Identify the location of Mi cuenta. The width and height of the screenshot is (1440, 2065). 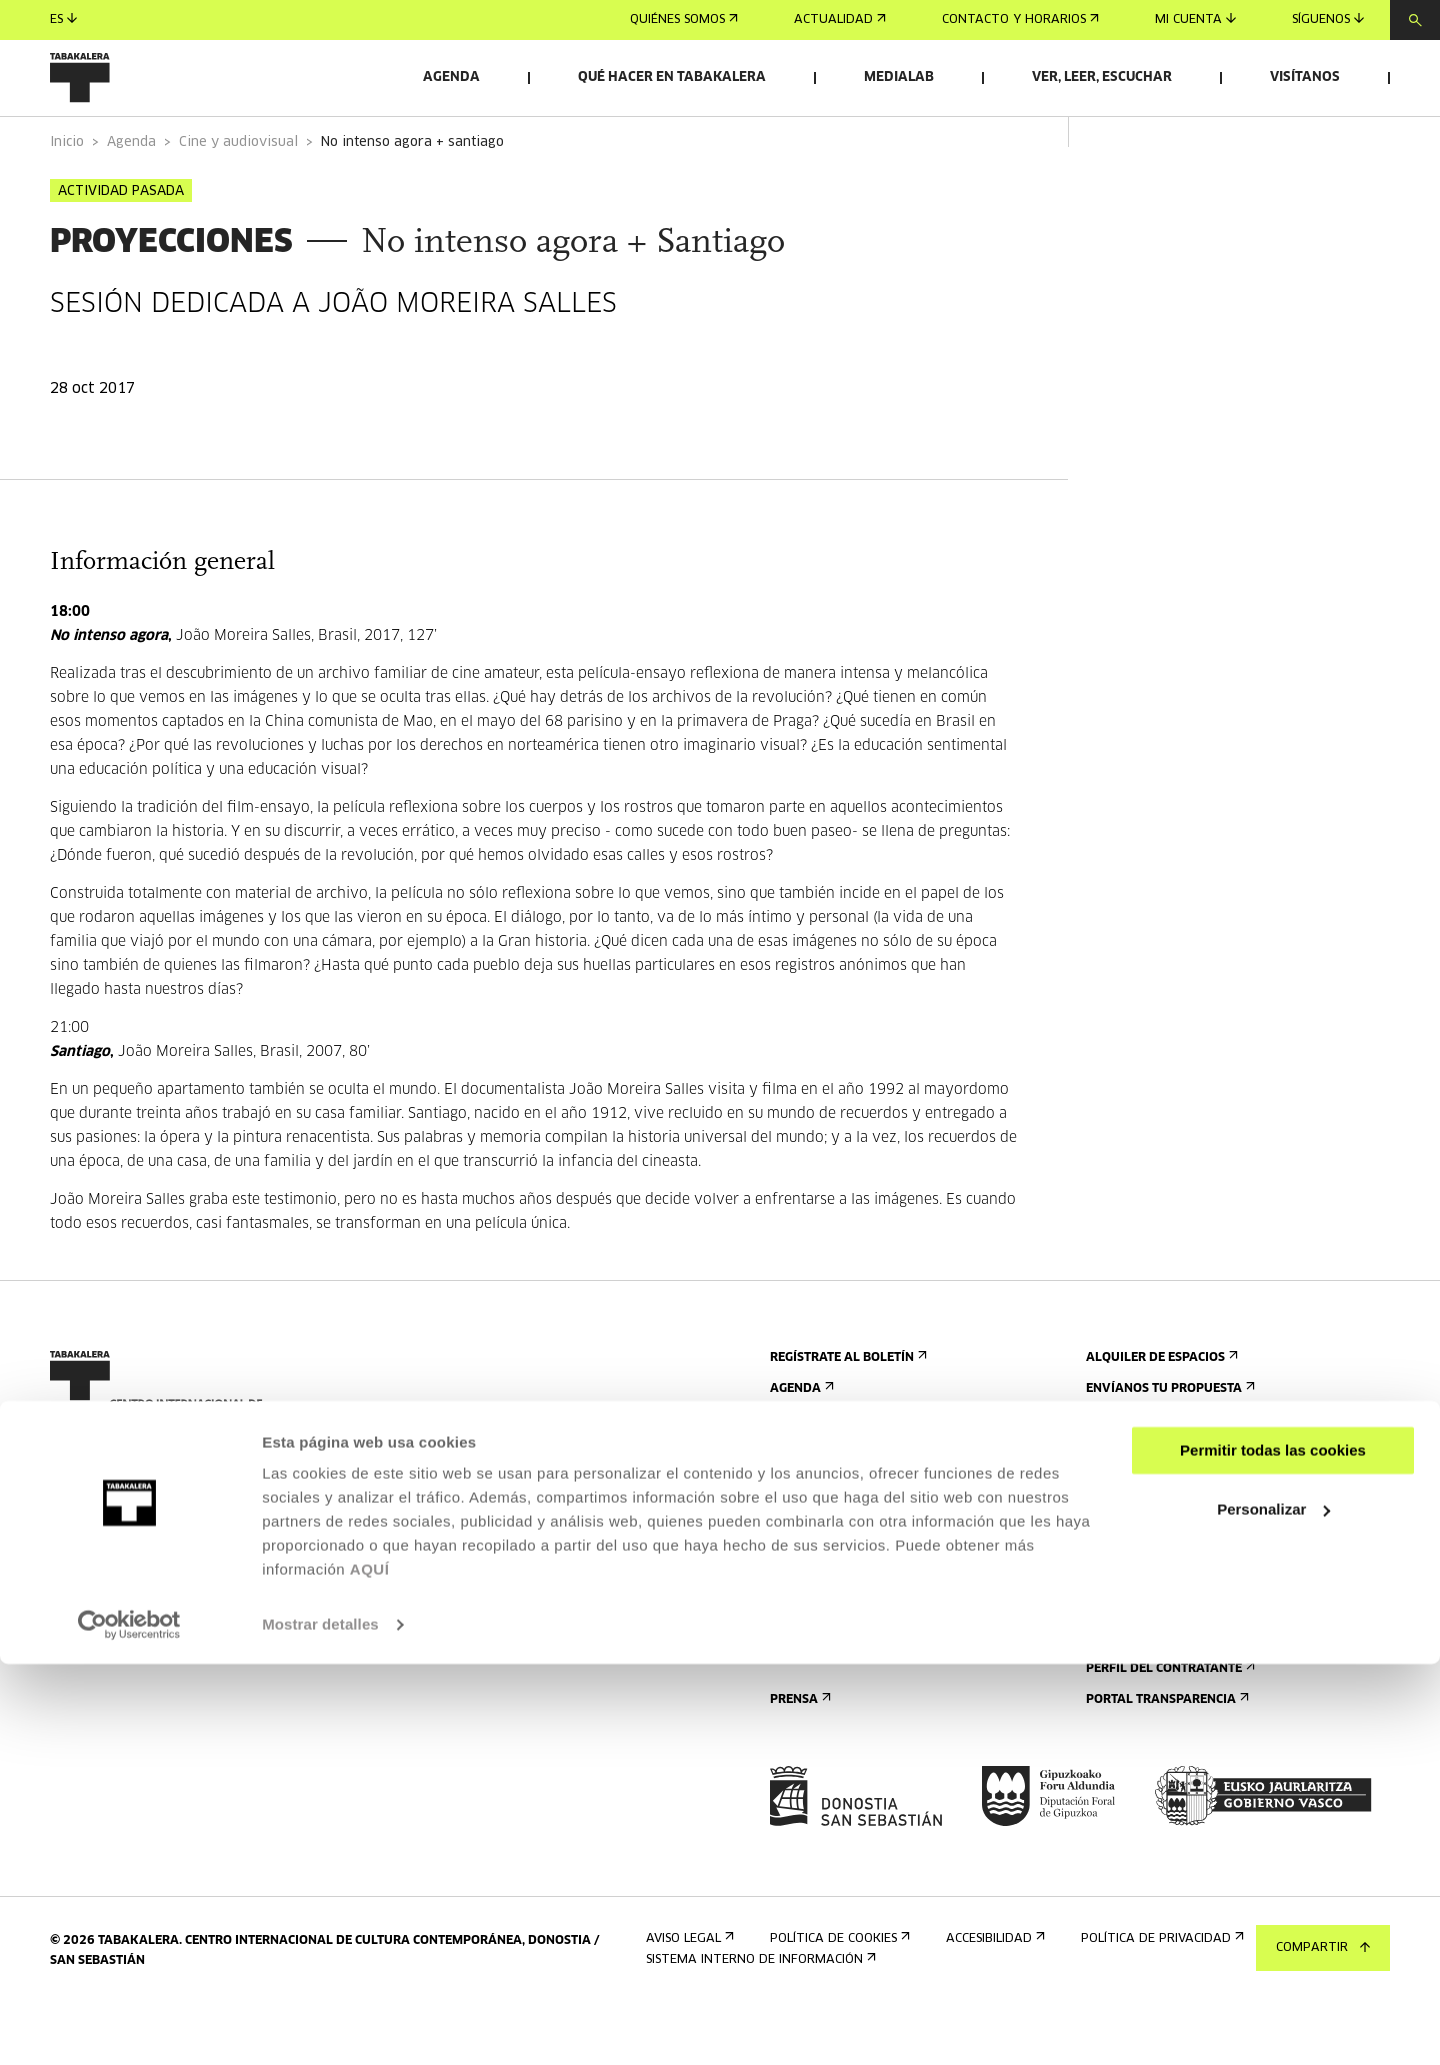
(1195, 19).